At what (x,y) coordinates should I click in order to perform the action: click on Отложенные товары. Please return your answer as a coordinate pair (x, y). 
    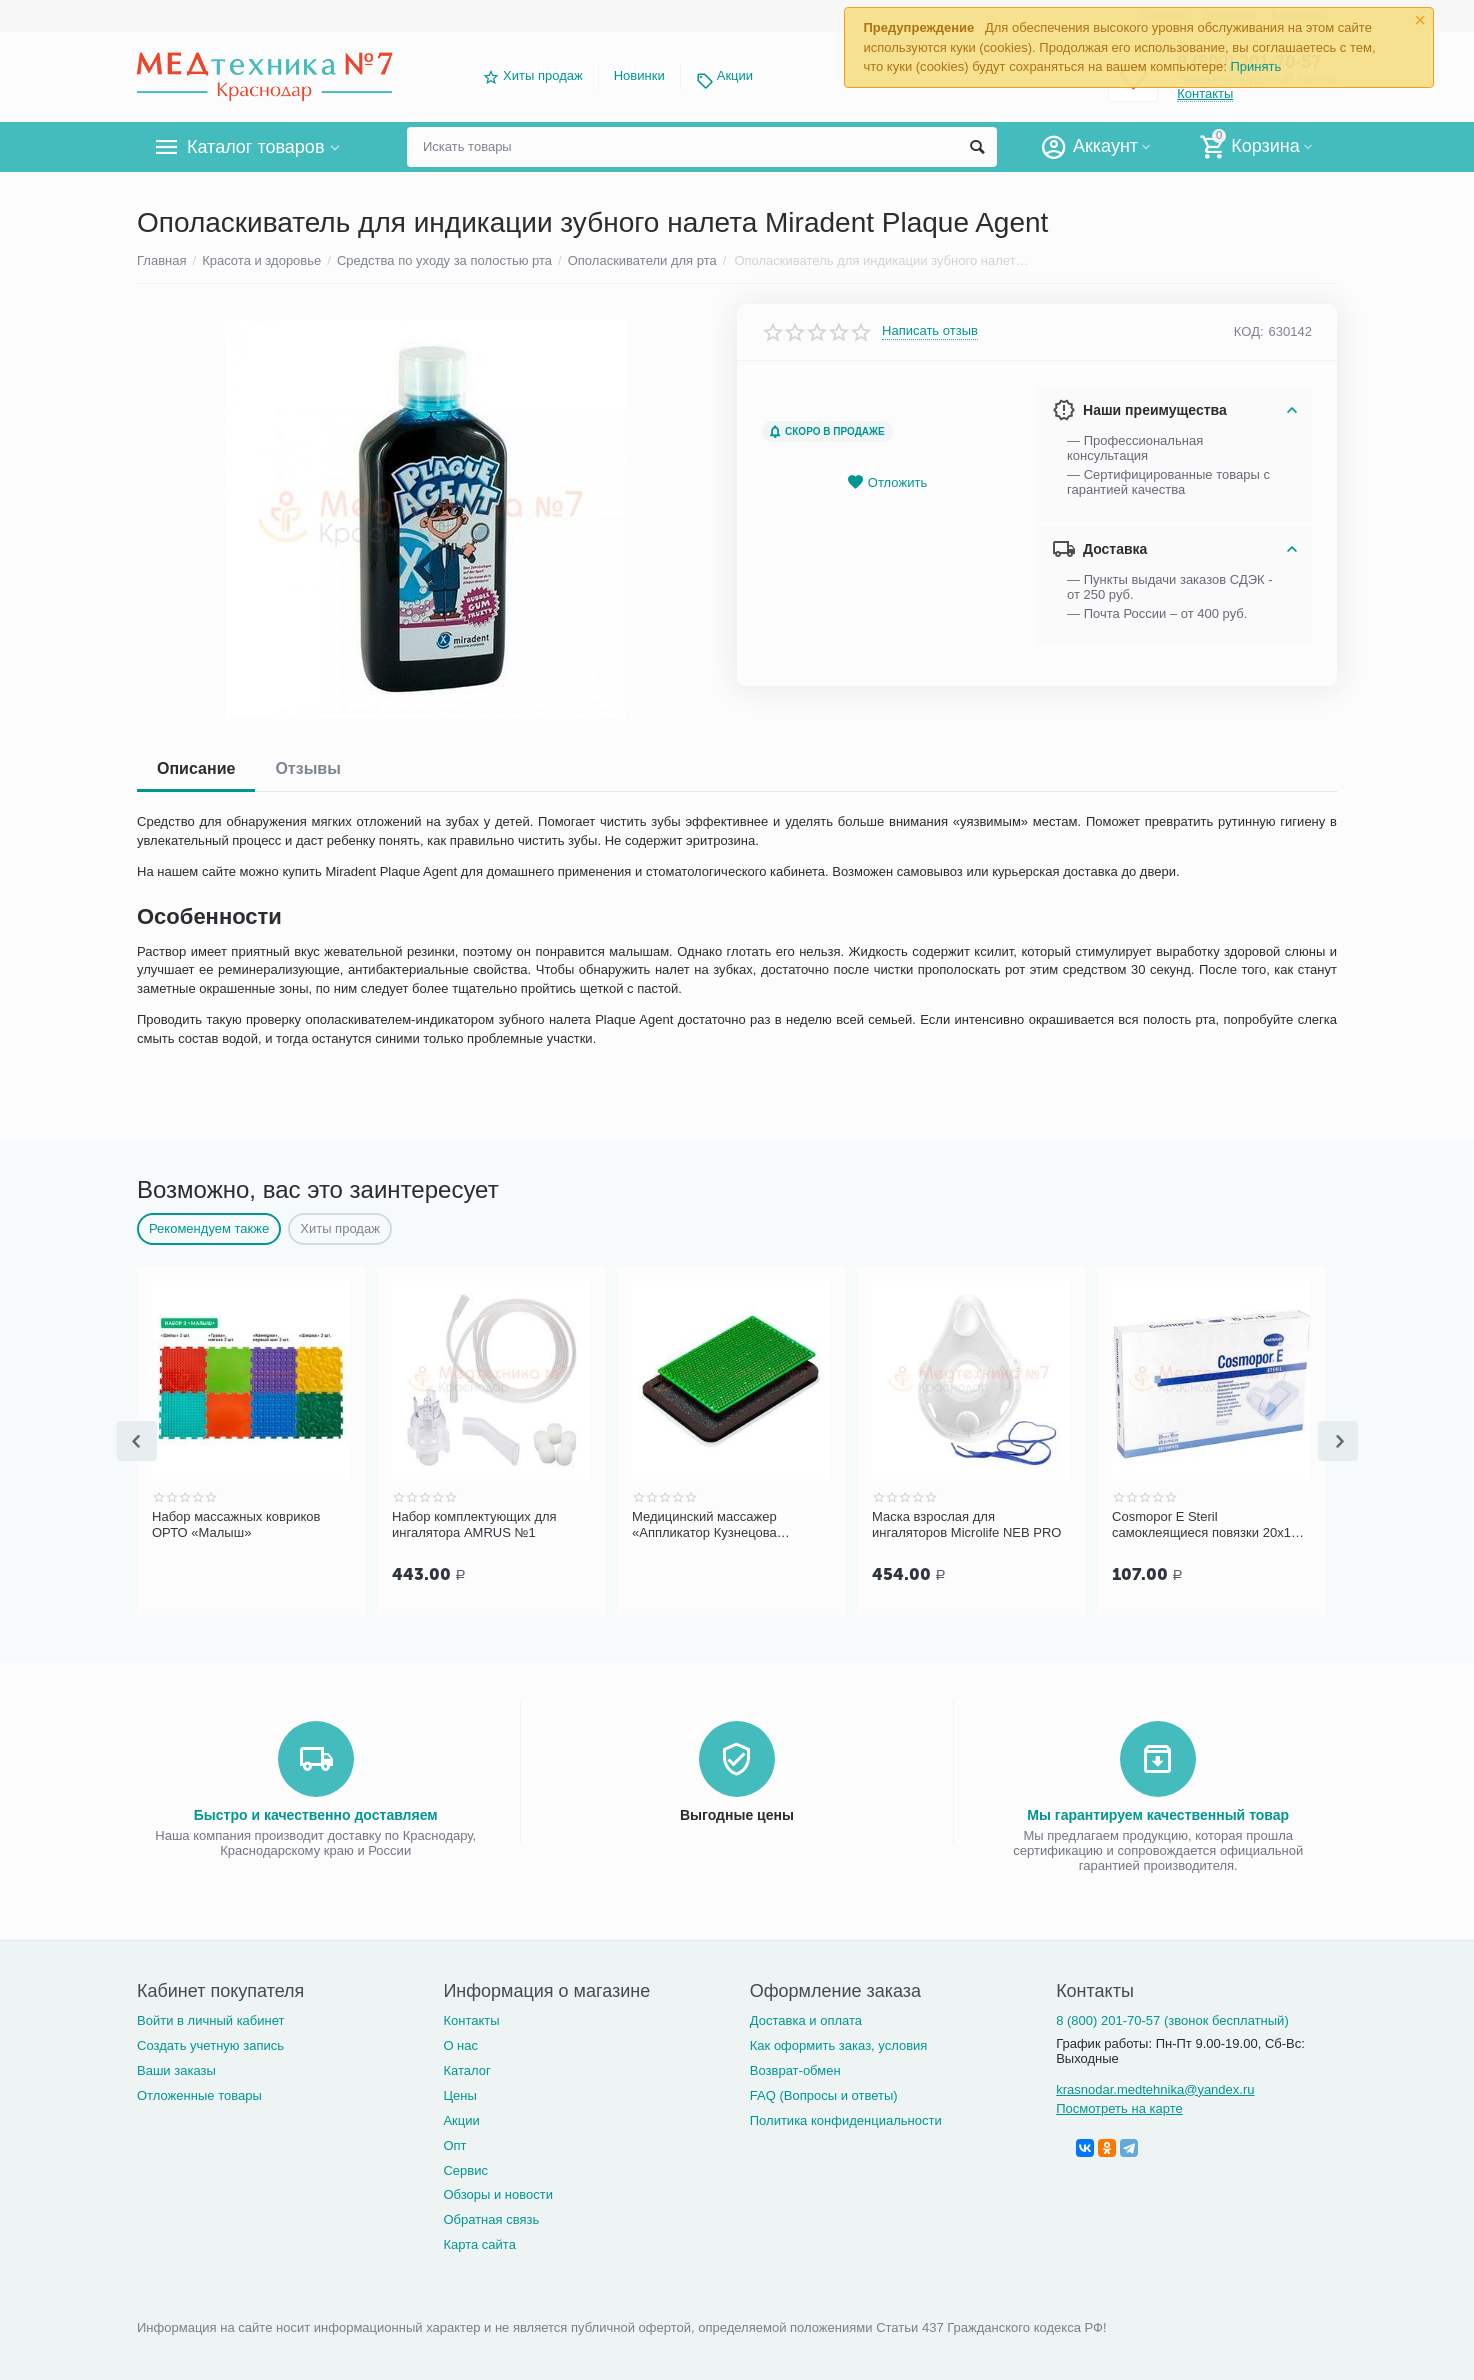
    Looking at the image, I should click on (199, 2093).